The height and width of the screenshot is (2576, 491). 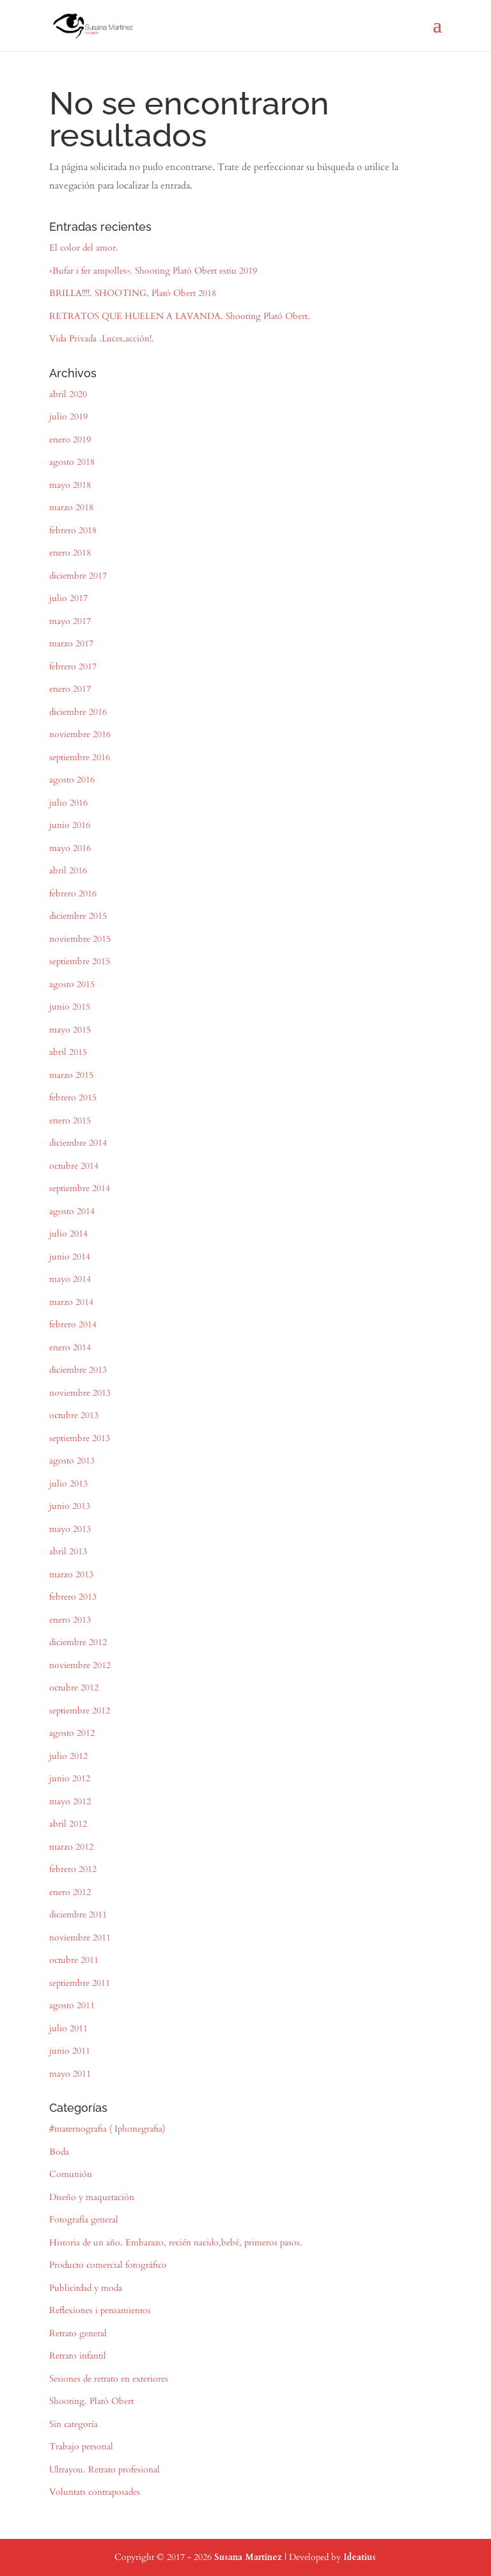 I want to click on Ultrayou. Retrato profesional, so click(x=104, y=2469).